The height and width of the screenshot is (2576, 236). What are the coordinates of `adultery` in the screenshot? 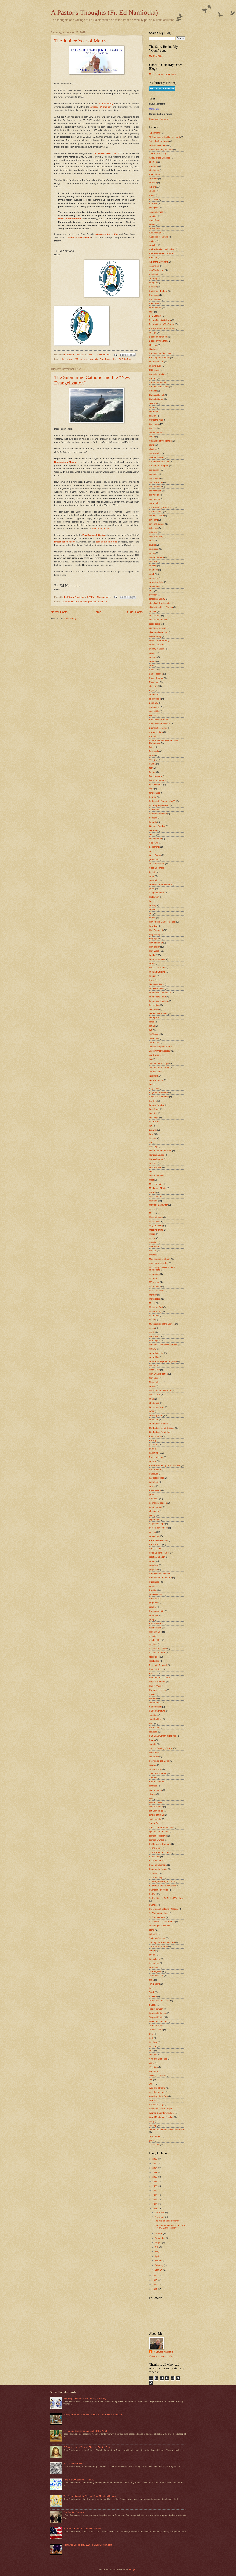 It's located at (153, 182).